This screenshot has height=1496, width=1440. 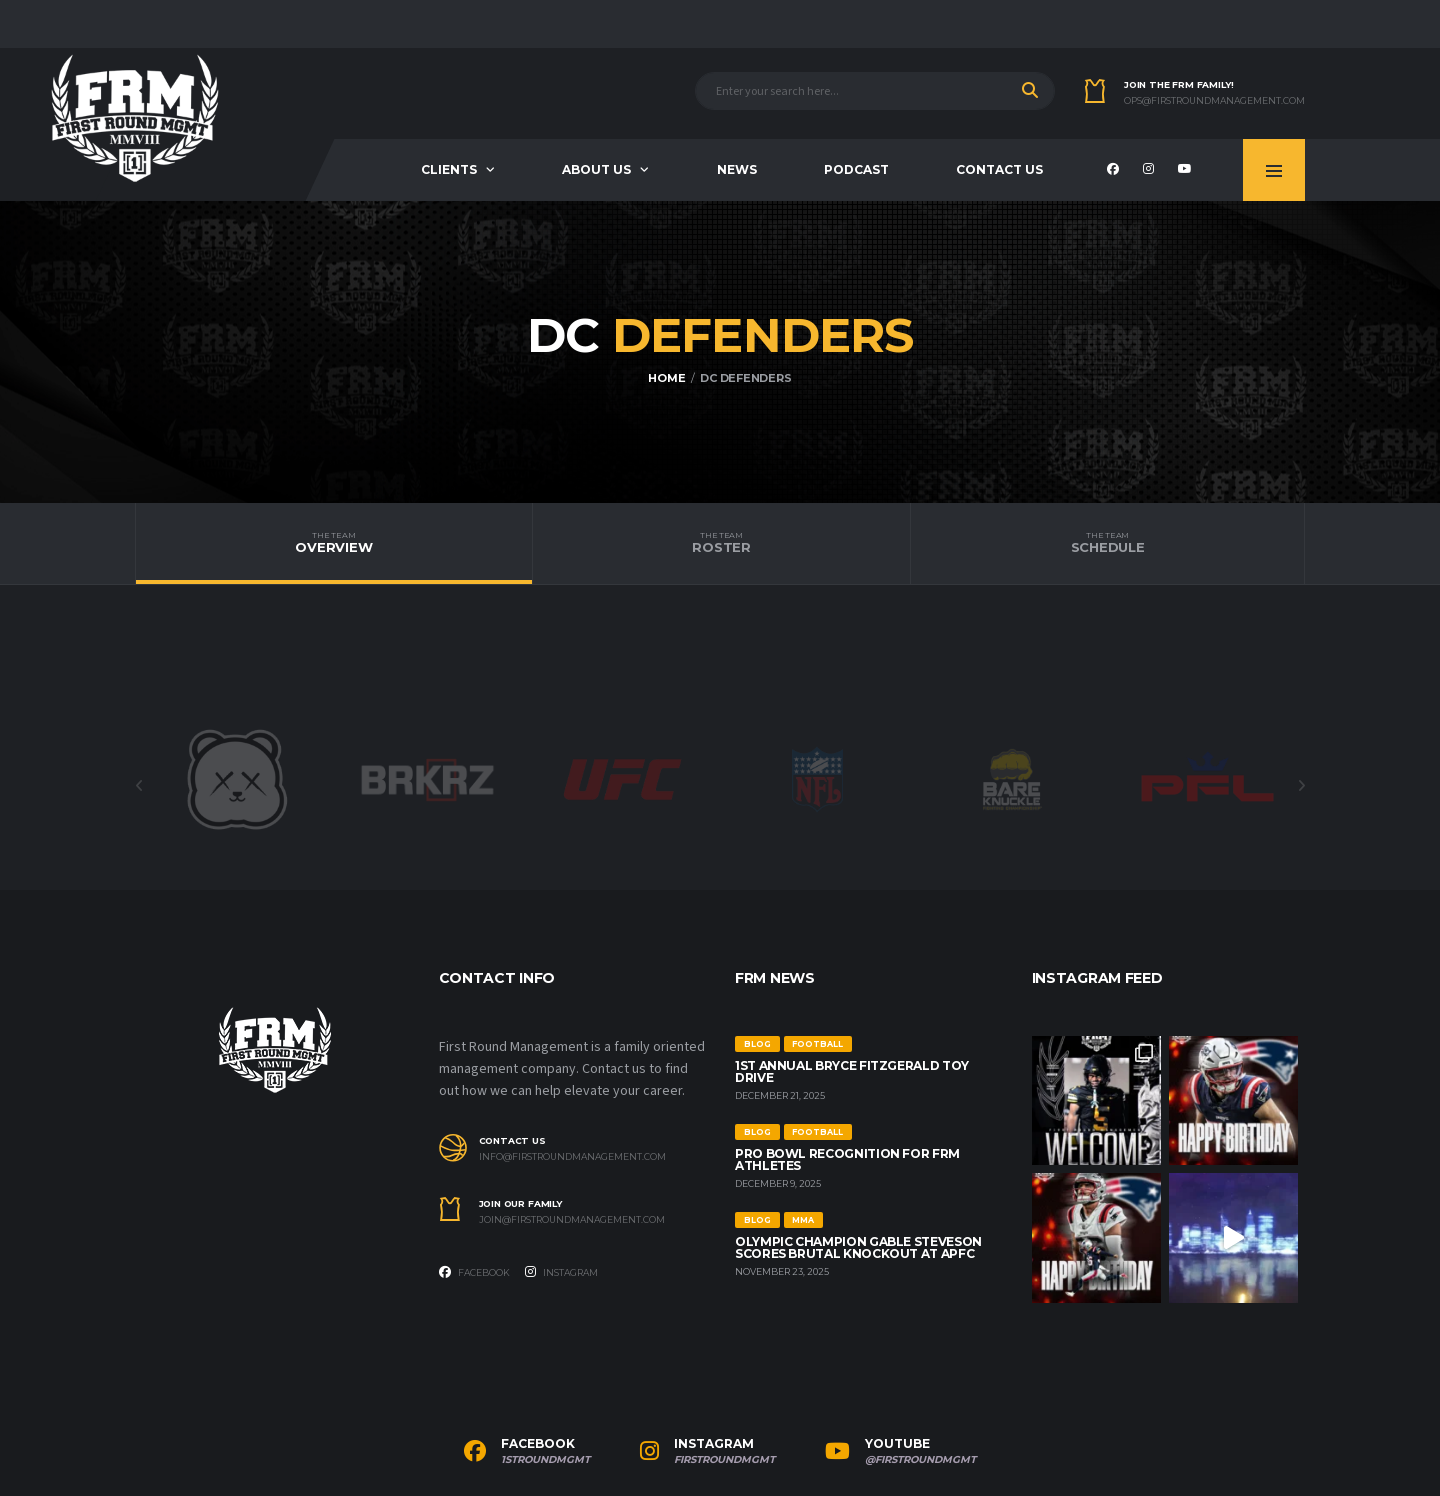 What do you see at coordinates (596, 169) in the screenshot?
I see `About us` at bounding box center [596, 169].